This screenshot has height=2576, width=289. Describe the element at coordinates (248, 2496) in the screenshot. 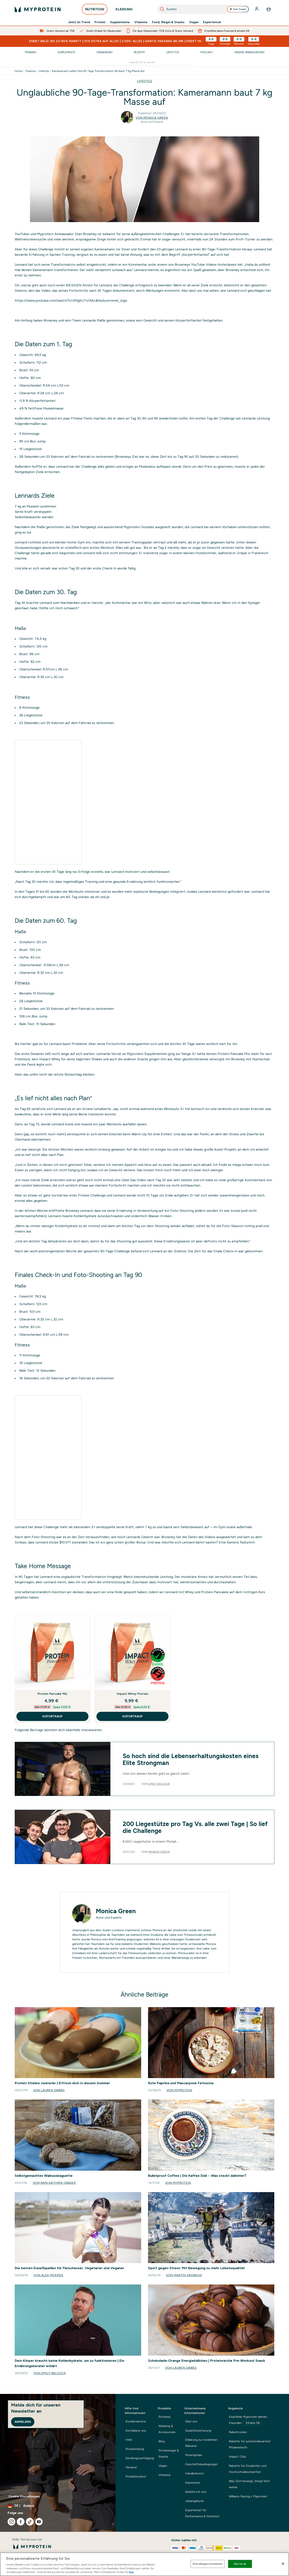

I see `Williams Racing x Myprotein` at that location.